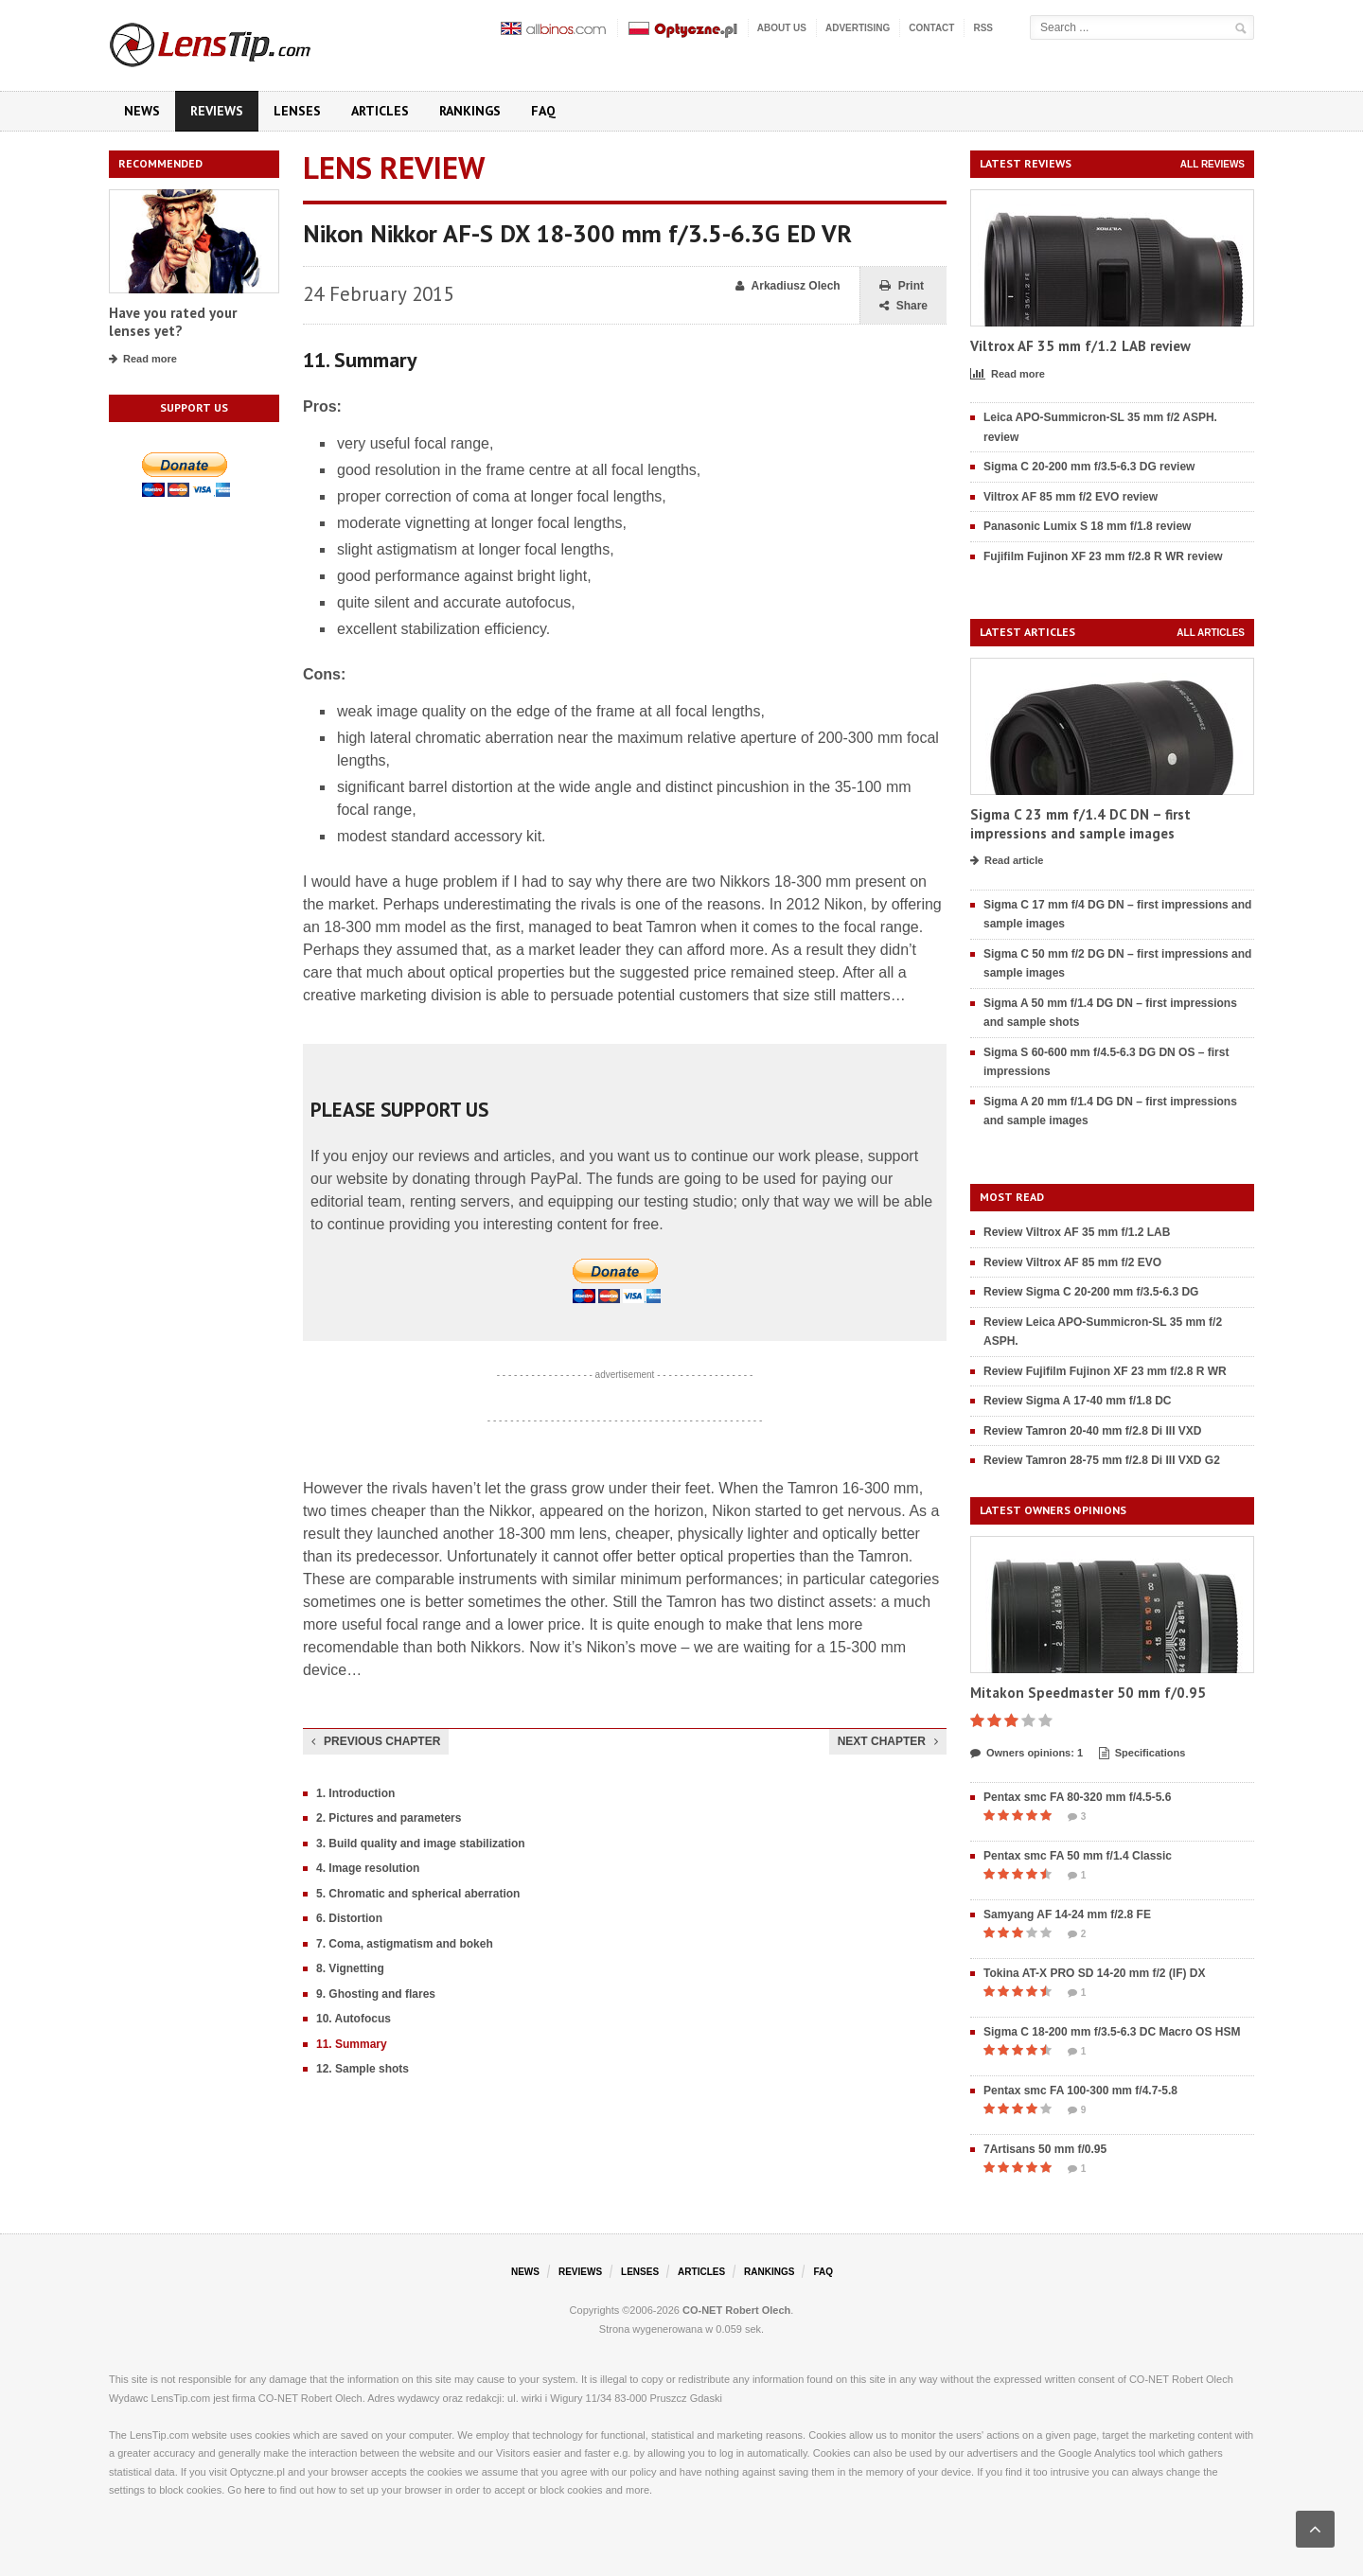  What do you see at coordinates (388, 1818) in the screenshot?
I see `2. Pictures and parameters` at bounding box center [388, 1818].